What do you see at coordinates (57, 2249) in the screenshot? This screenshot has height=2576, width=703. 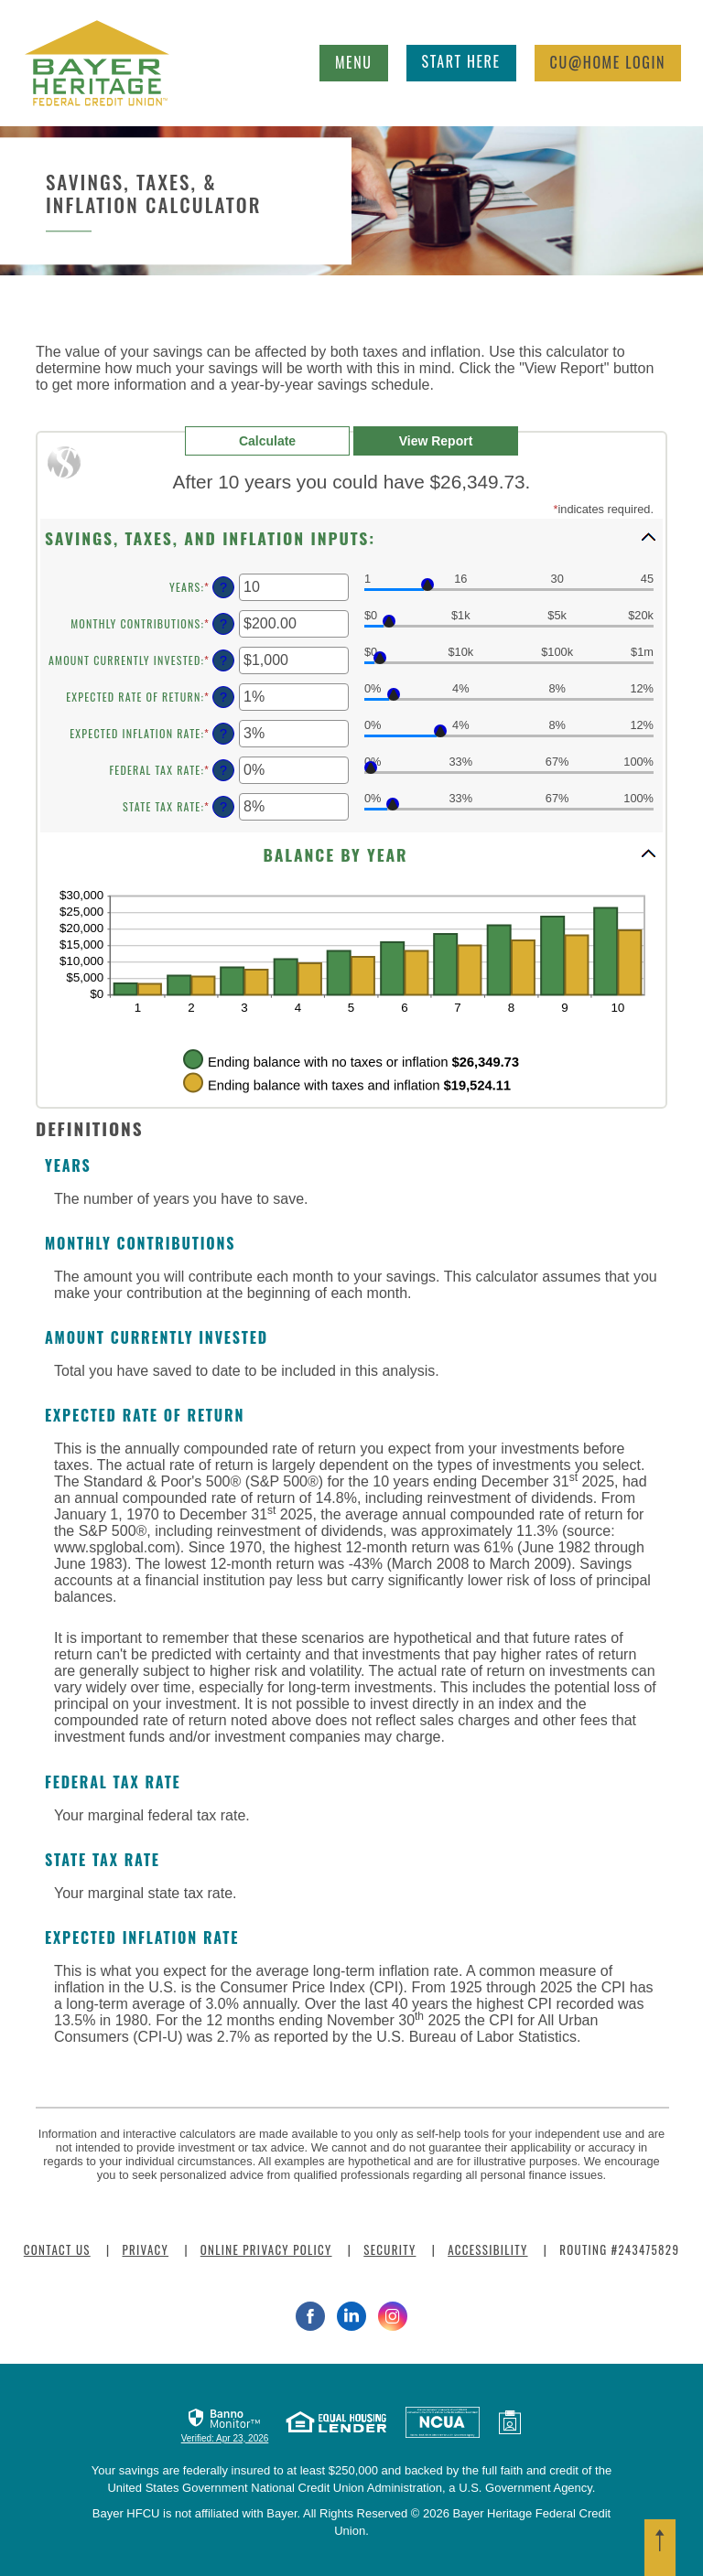 I see `Contact Us` at bounding box center [57, 2249].